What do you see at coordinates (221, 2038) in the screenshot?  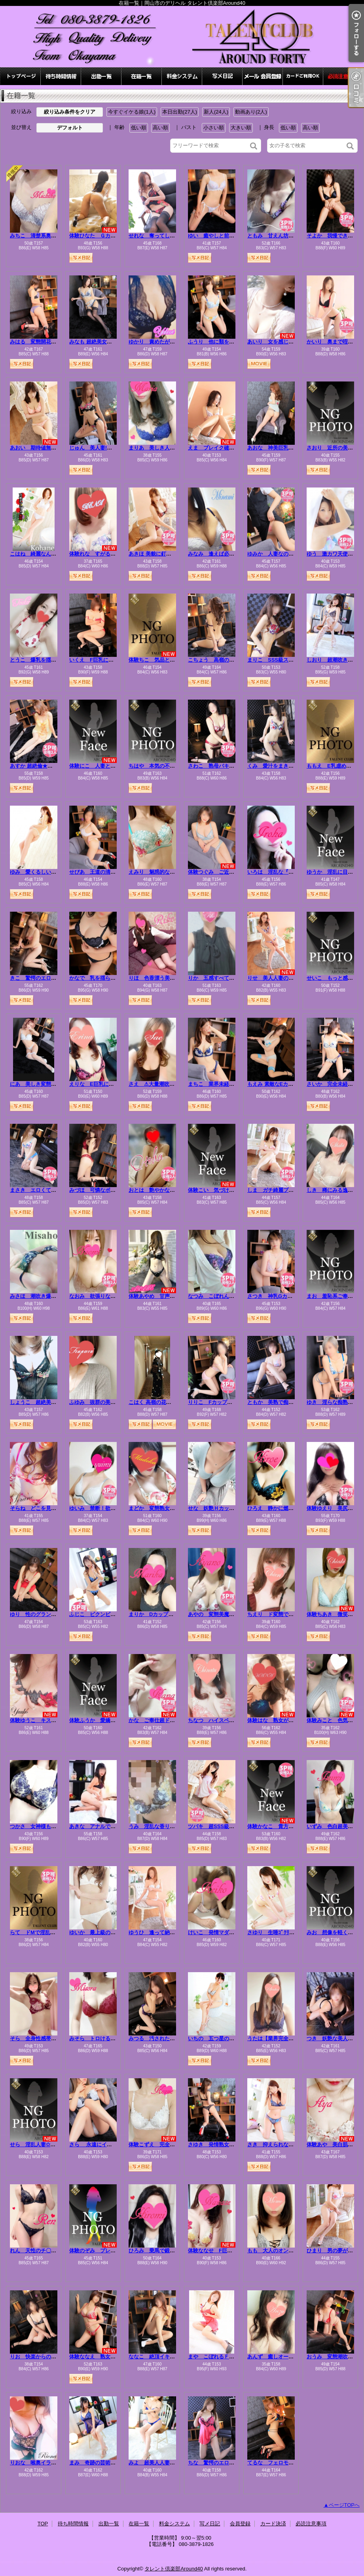 I see `いちの 五つ星の愛しい人妻` at bounding box center [221, 2038].